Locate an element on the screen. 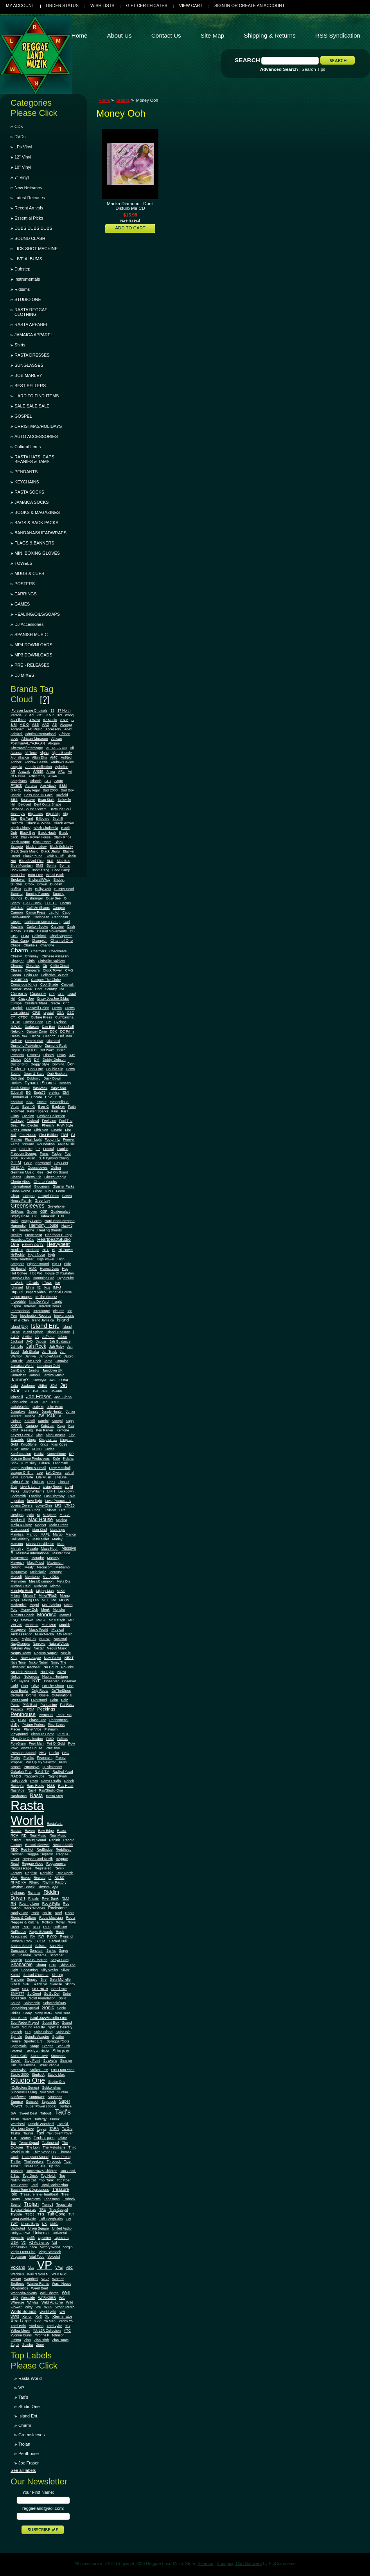 The image size is (370, 2576). Londisc is located at coordinates (35, 1496).